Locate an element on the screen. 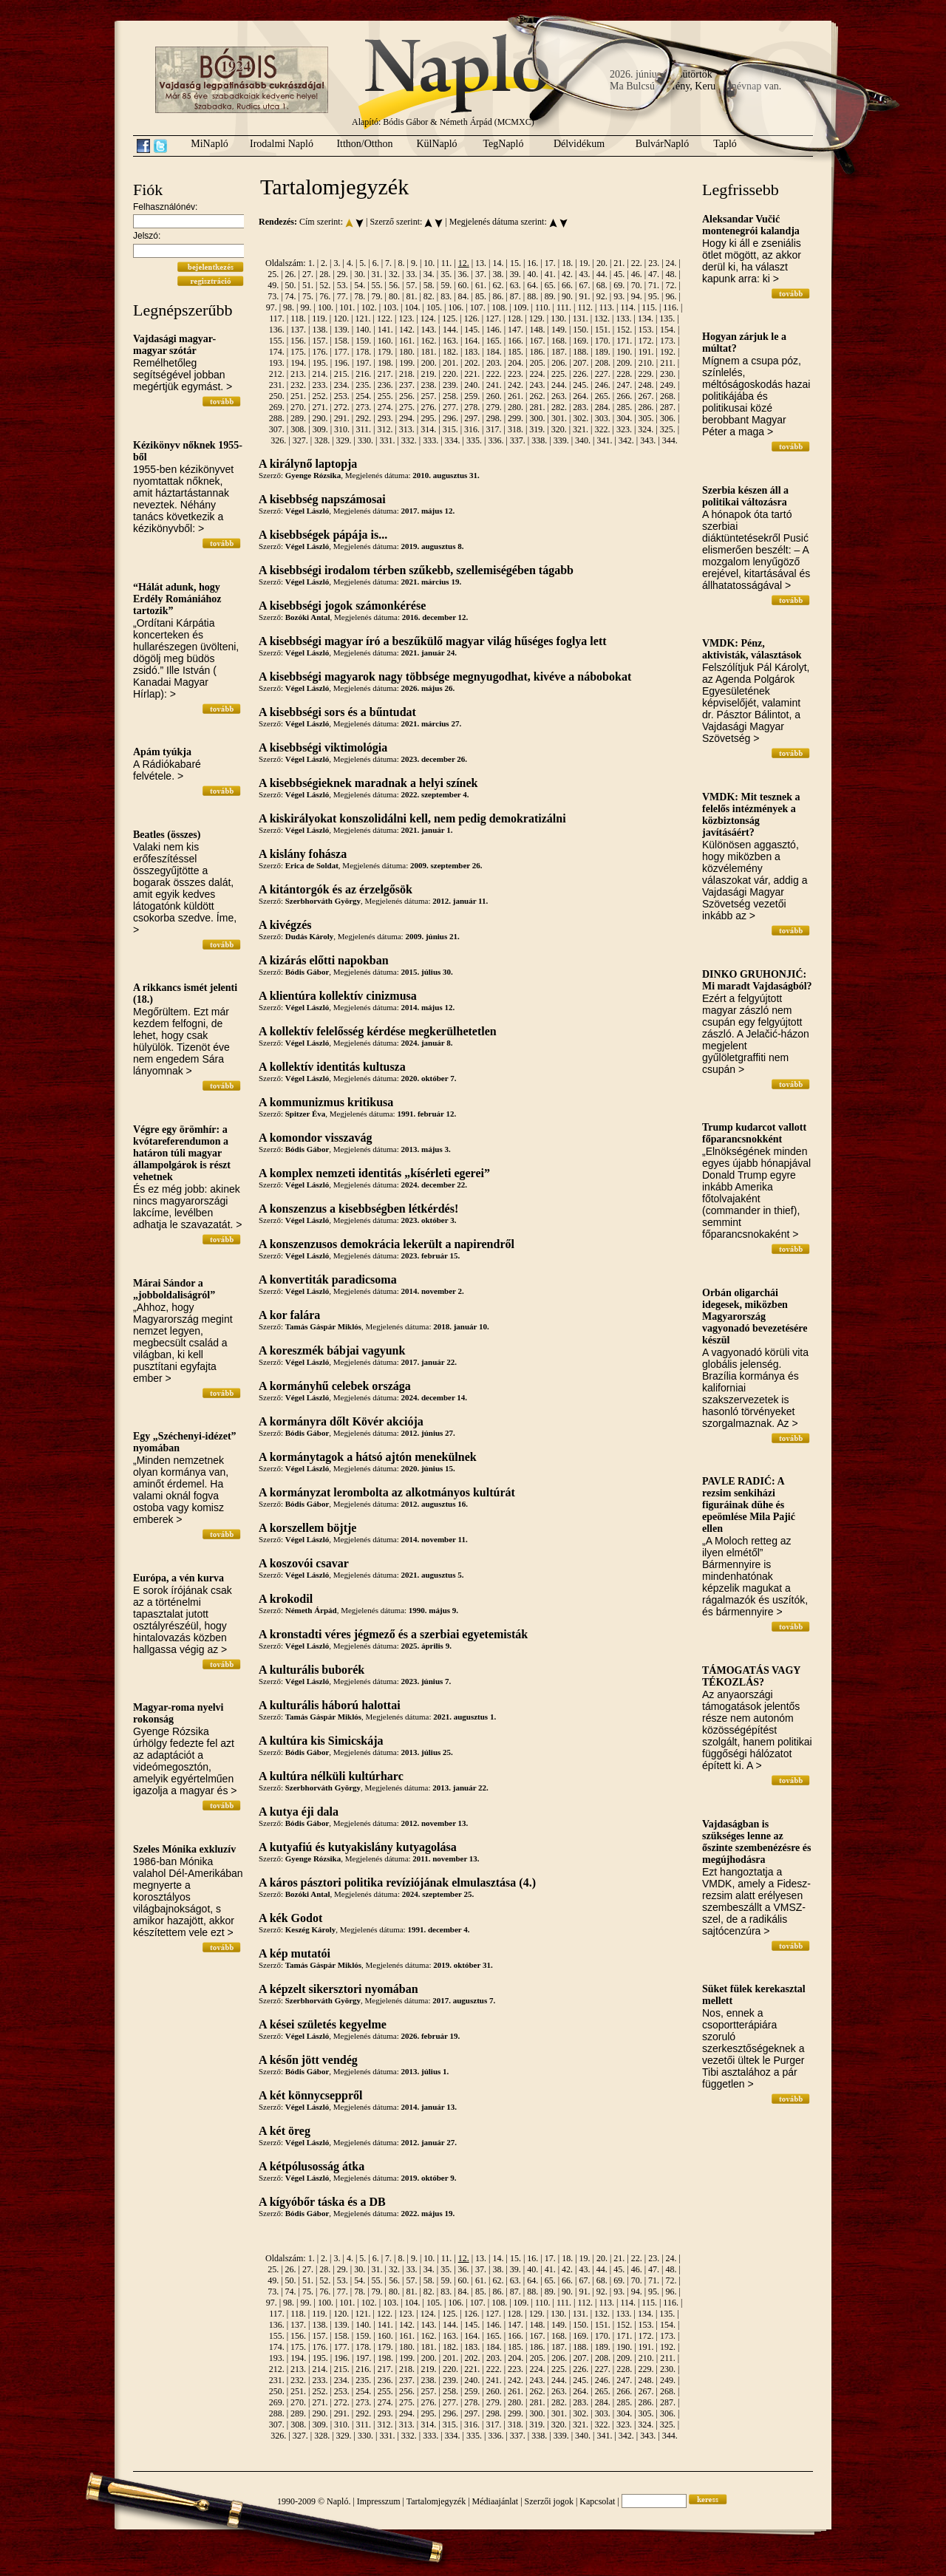  140. is located at coordinates (363, 329).